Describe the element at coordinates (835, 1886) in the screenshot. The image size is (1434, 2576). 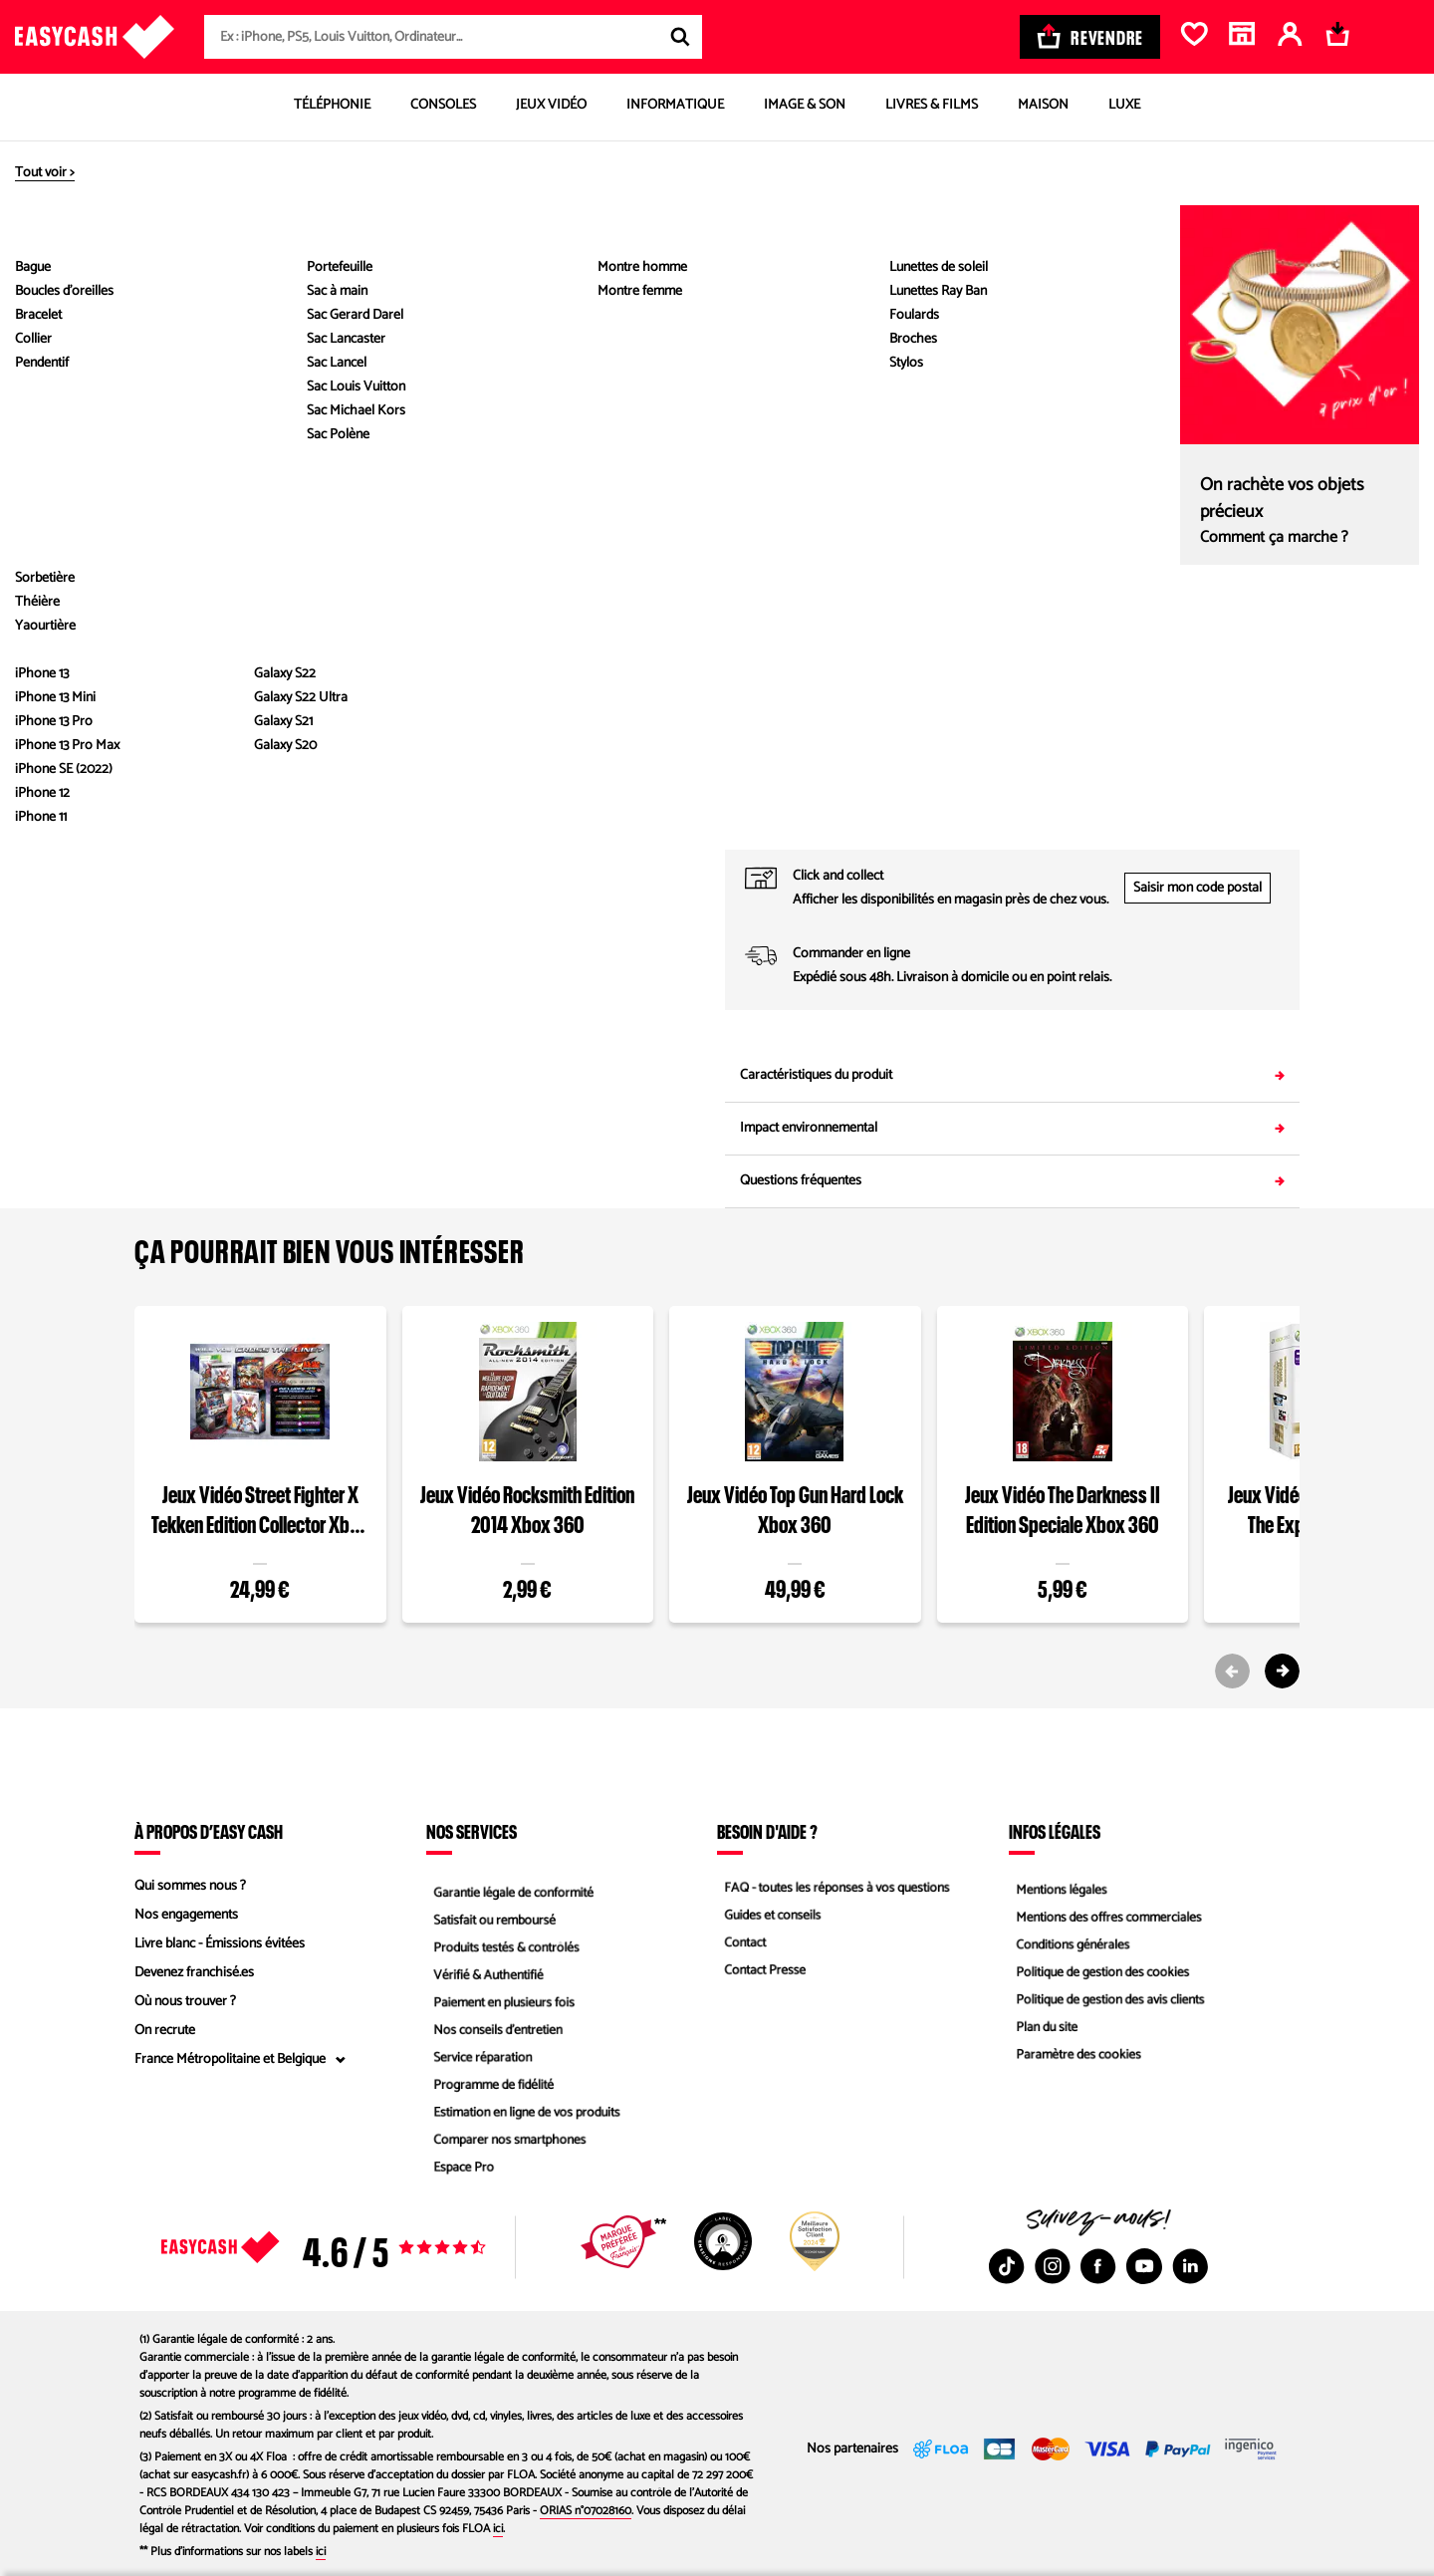
I see `FAQ - toutes les réponses à vos questions` at that location.